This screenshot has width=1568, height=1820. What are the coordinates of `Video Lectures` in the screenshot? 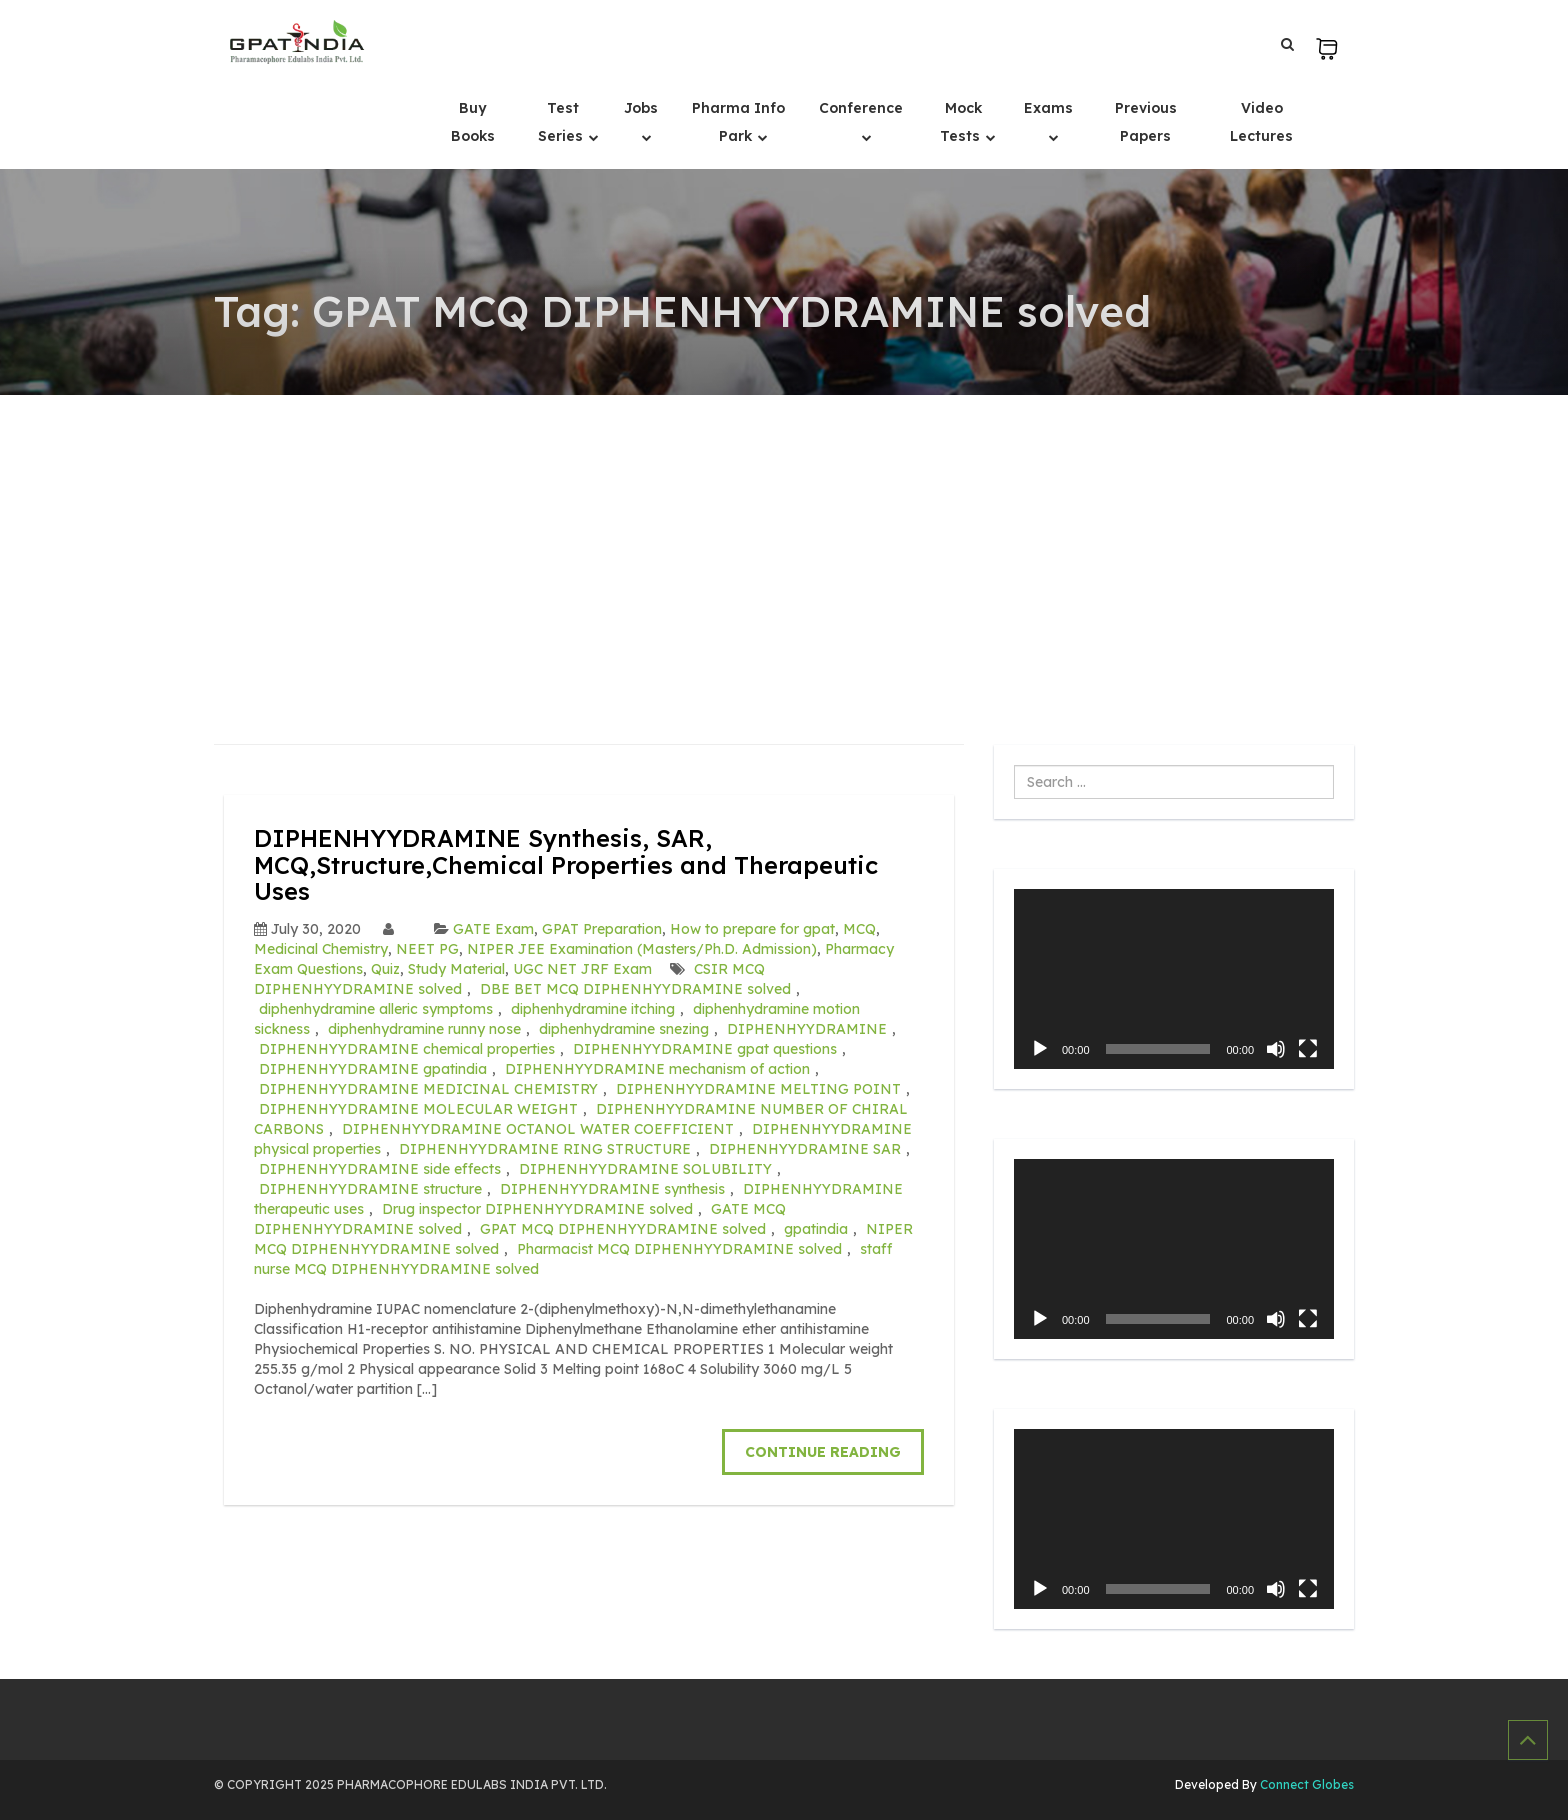 It's located at (1261, 122).